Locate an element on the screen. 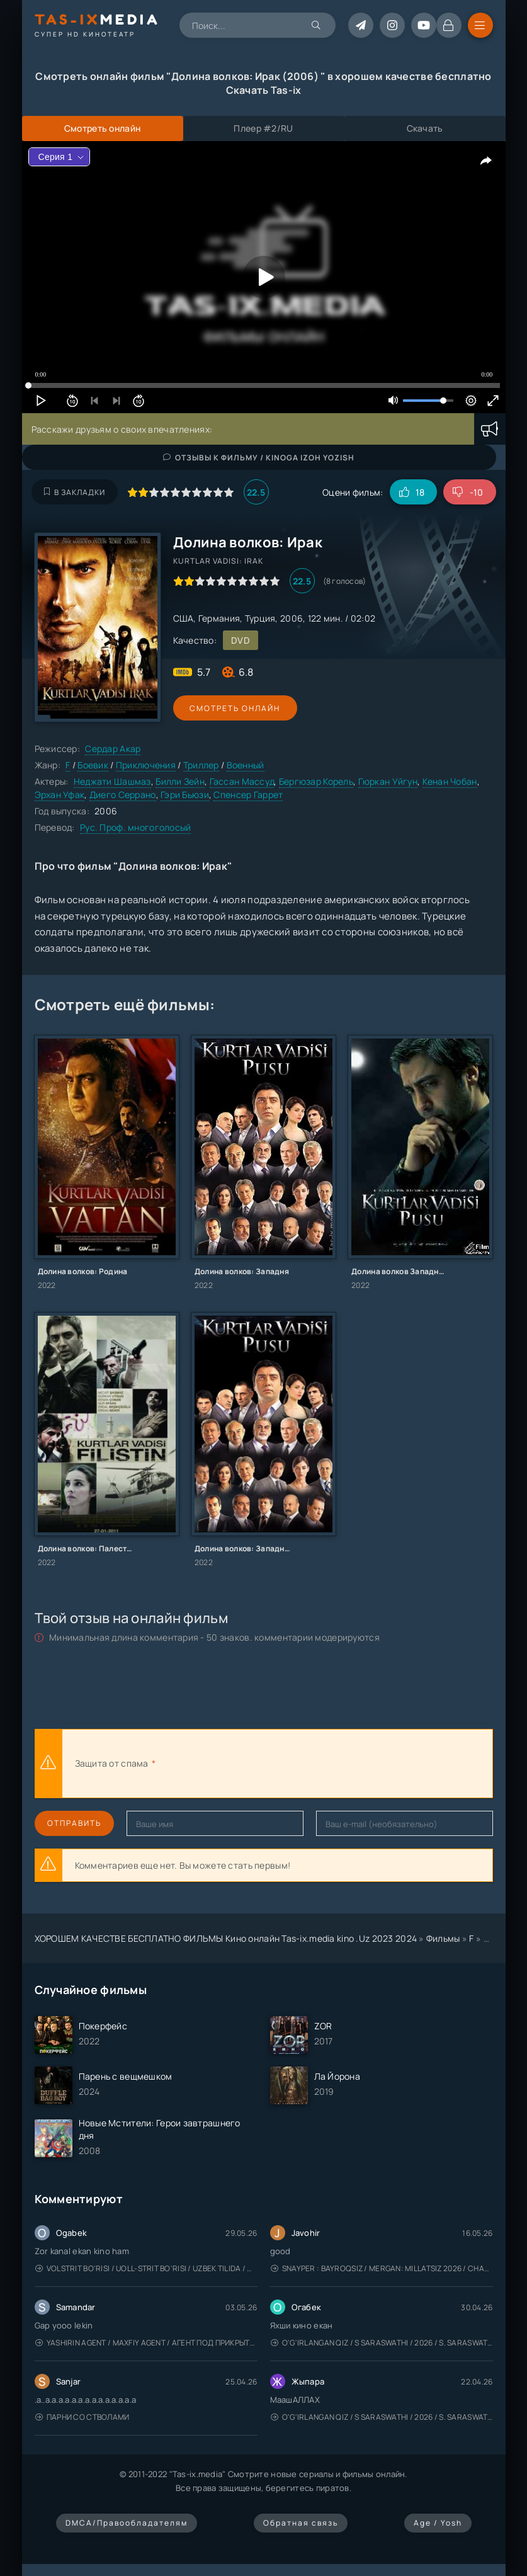 This screenshot has height=2576, width=527. Турция is located at coordinates (260, 618).